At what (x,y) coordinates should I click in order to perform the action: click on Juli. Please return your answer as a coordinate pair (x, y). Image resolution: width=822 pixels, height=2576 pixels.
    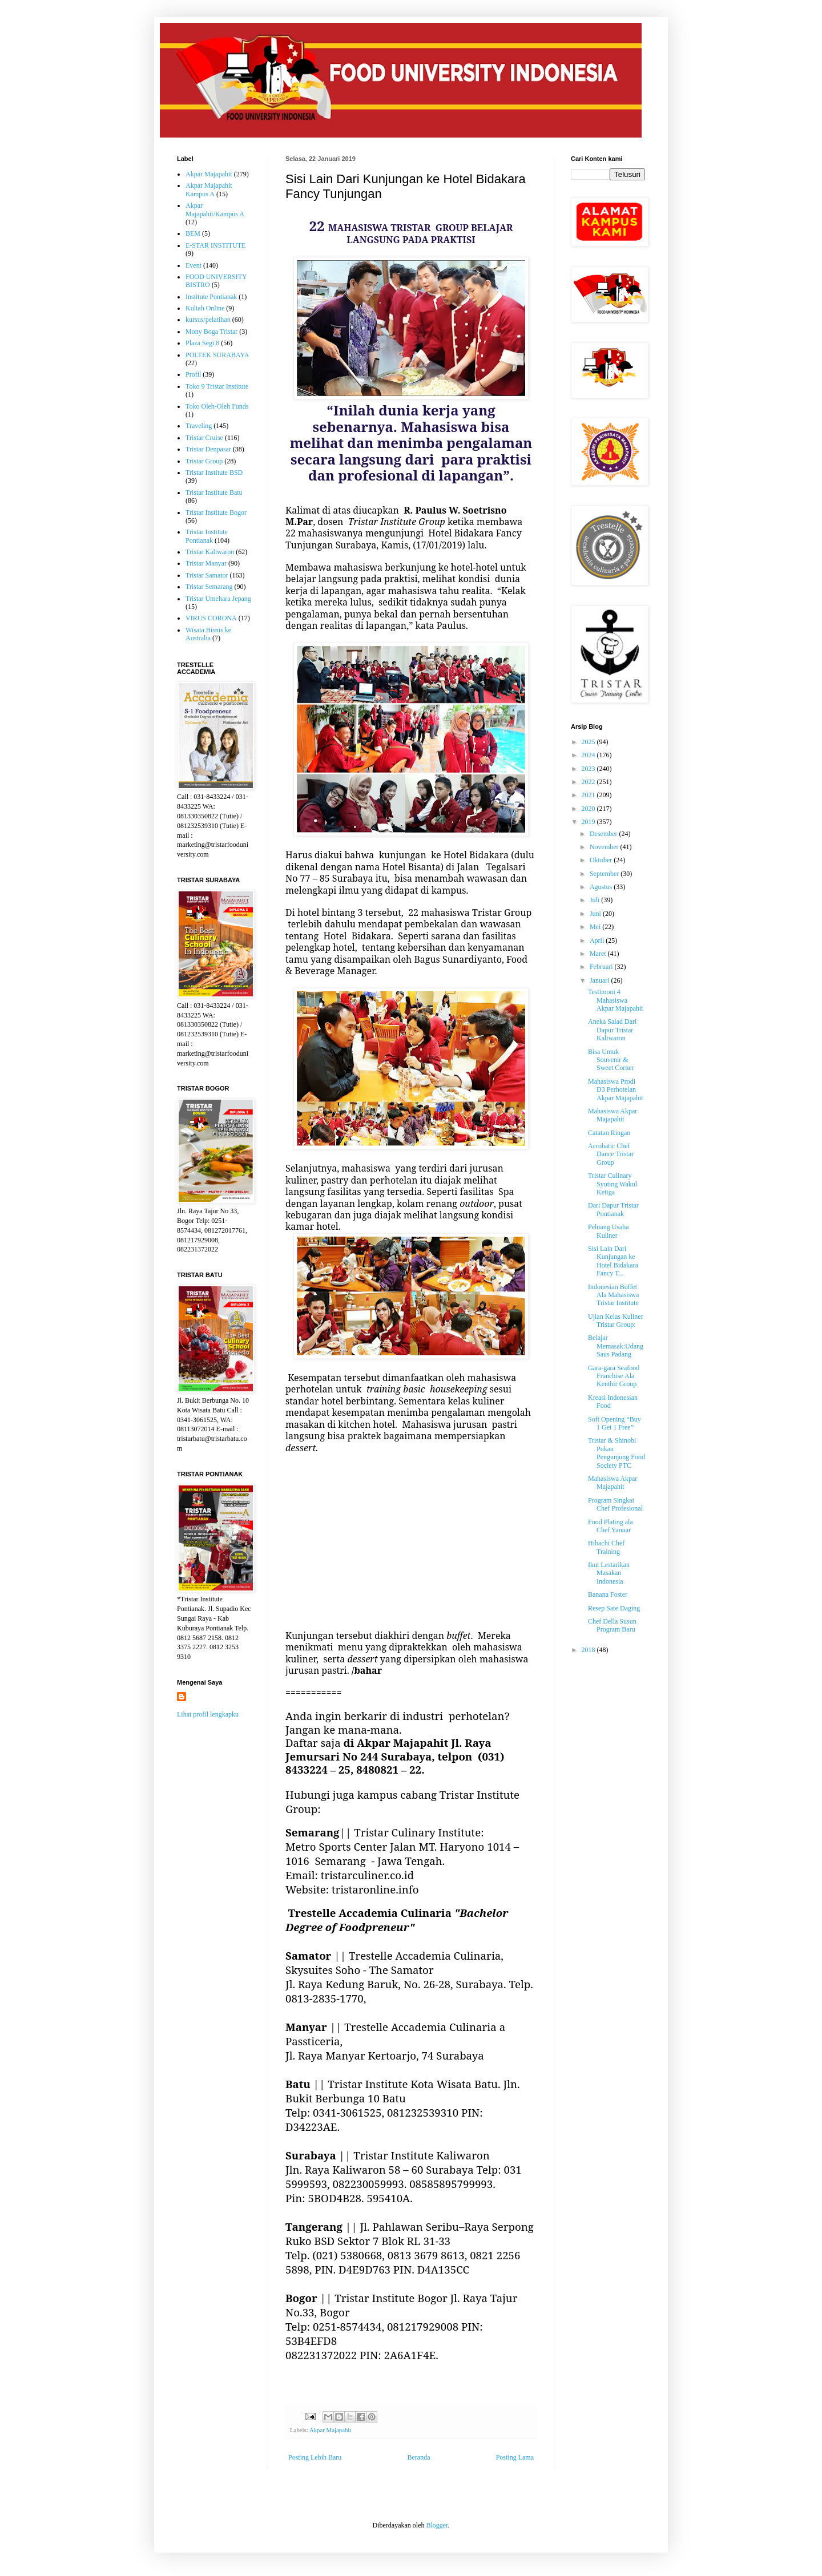
    Looking at the image, I should click on (595, 900).